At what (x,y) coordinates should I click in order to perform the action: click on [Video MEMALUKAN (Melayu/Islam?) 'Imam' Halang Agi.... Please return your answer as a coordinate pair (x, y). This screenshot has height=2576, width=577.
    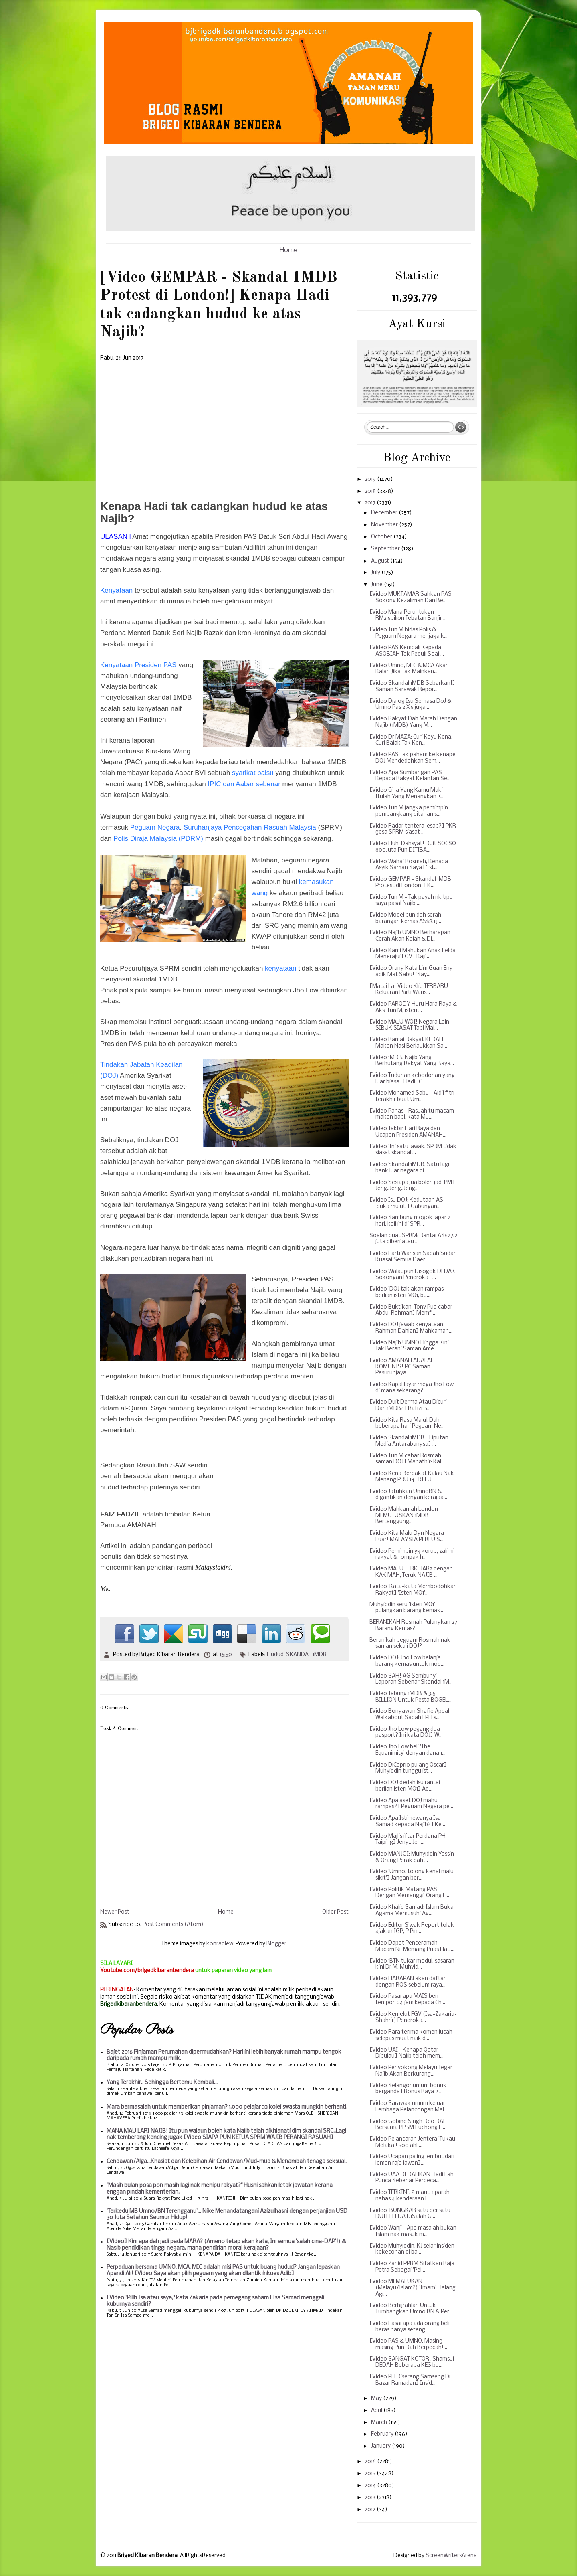
    Looking at the image, I should click on (412, 2288).